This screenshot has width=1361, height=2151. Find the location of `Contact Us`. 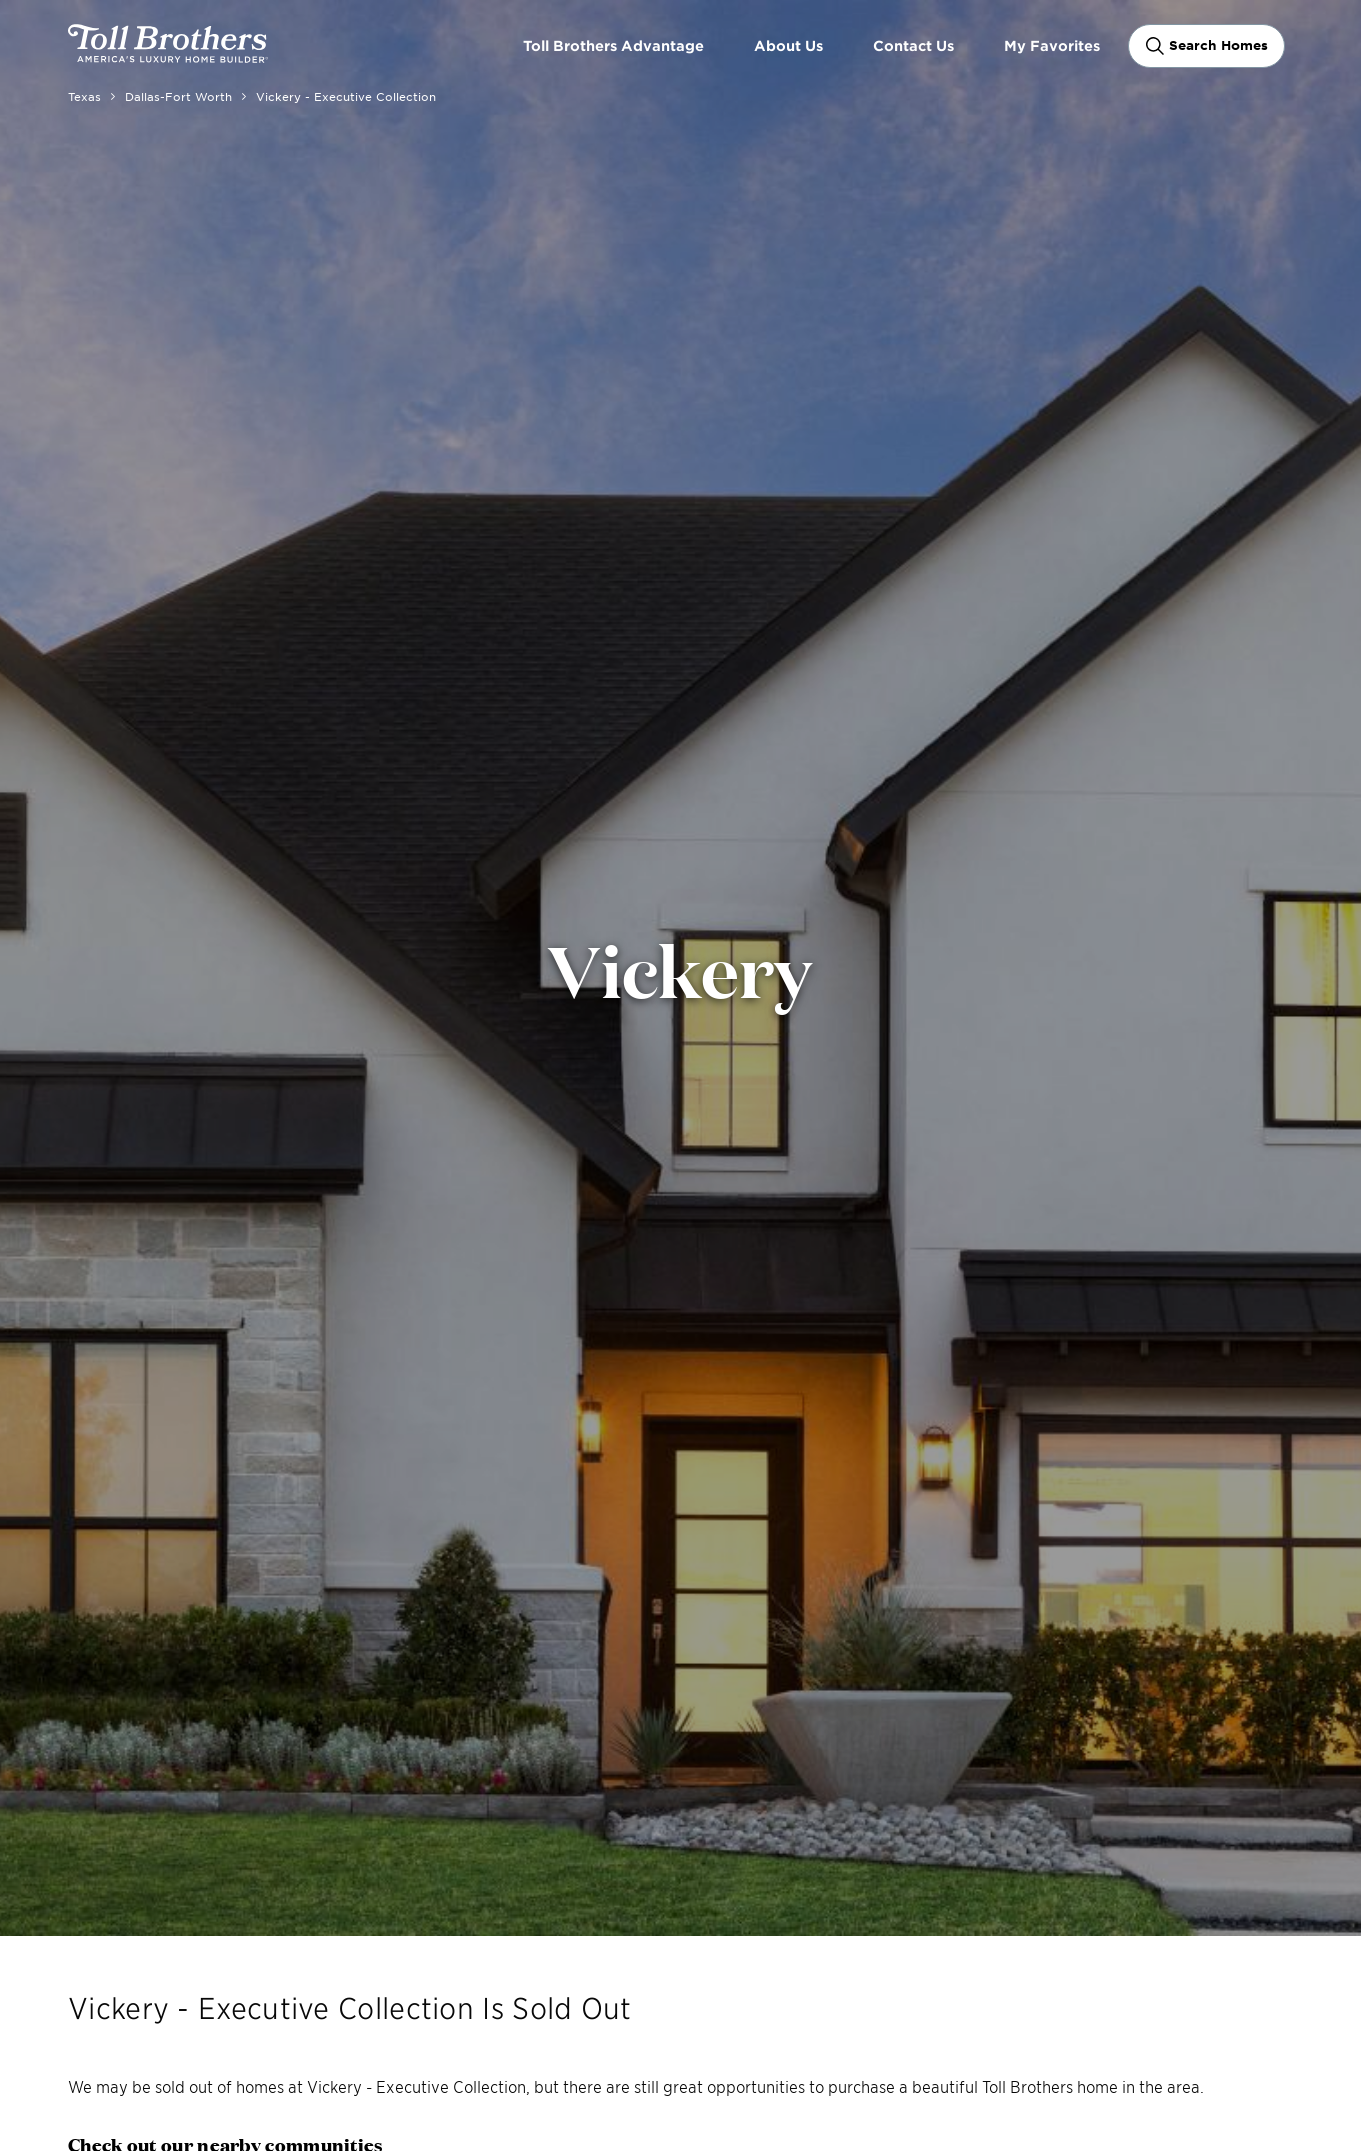

Contact Us is located at coordinates (913, 45).